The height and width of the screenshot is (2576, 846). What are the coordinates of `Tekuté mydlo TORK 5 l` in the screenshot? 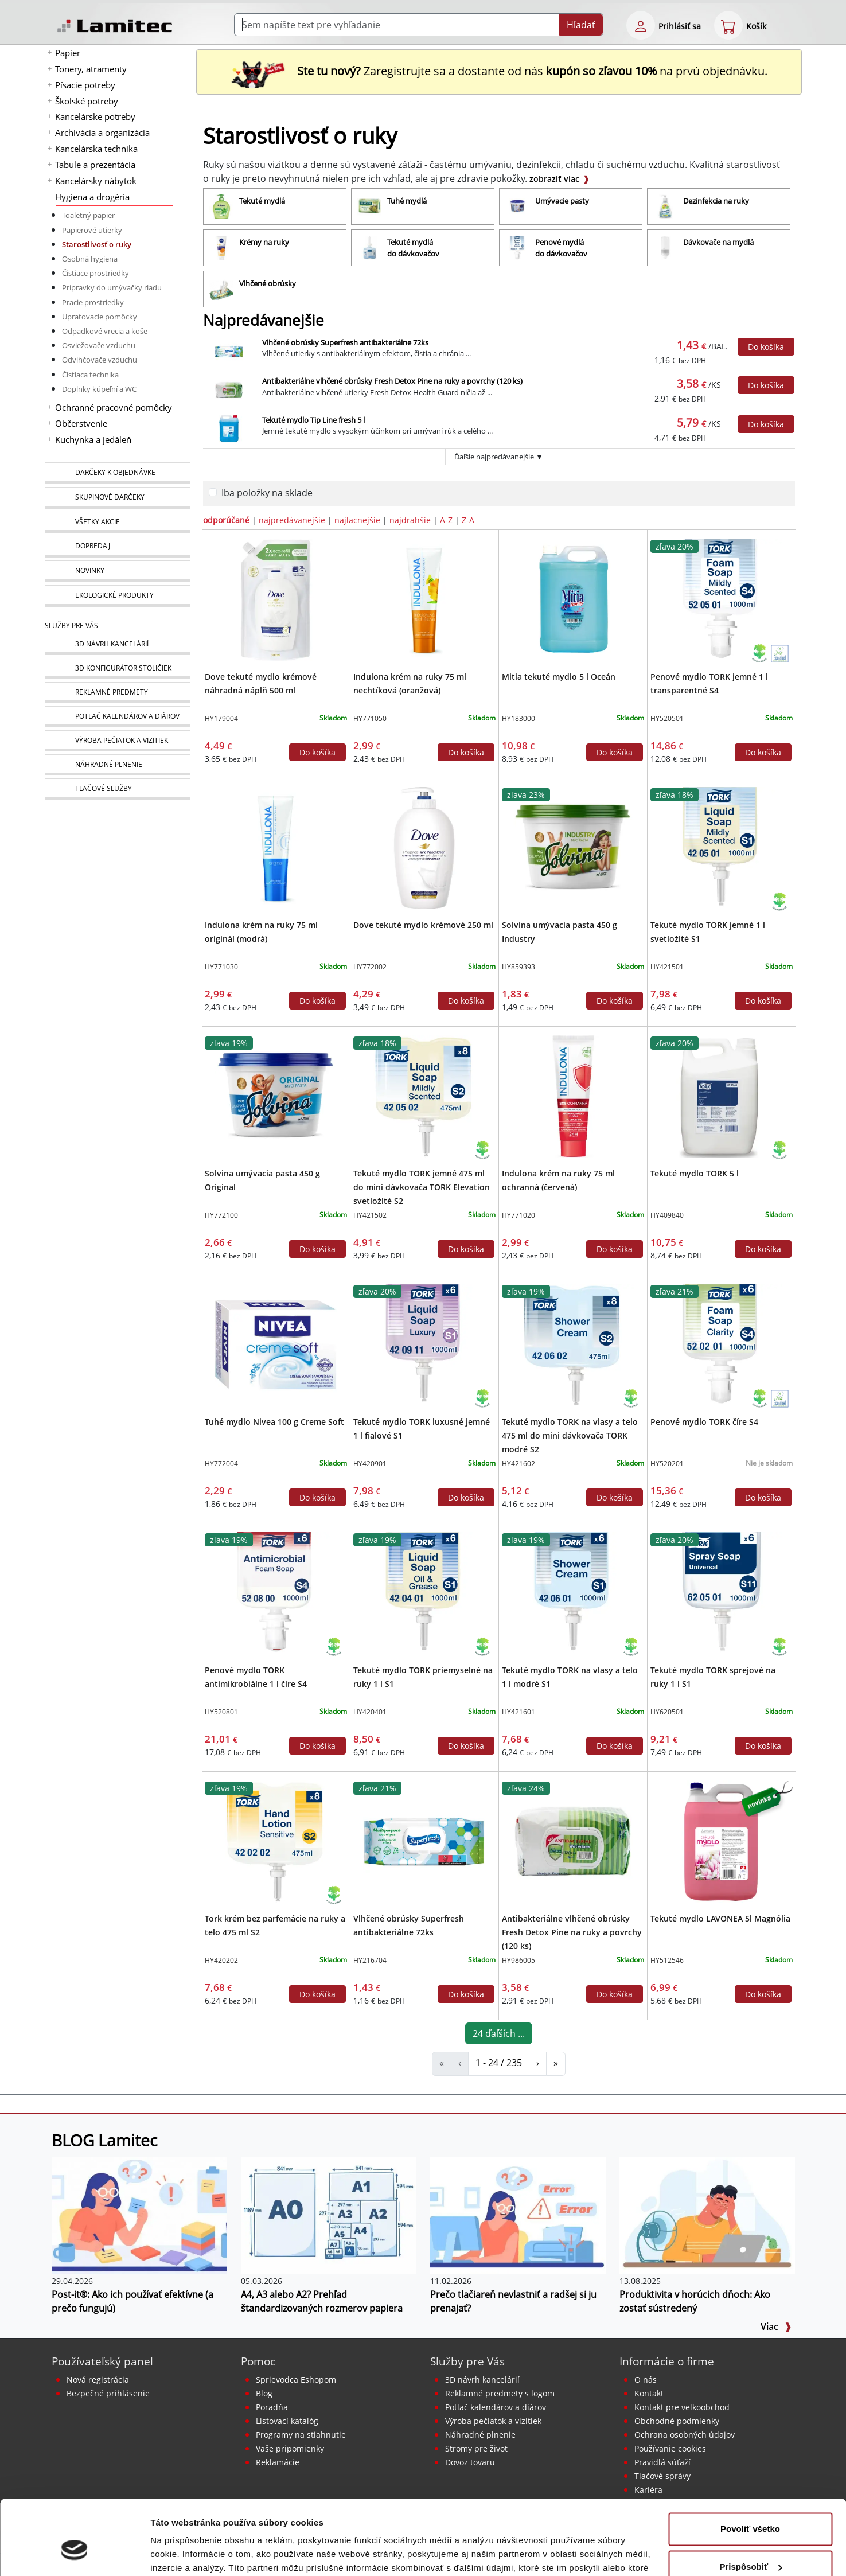 It's located at (694, 1173).